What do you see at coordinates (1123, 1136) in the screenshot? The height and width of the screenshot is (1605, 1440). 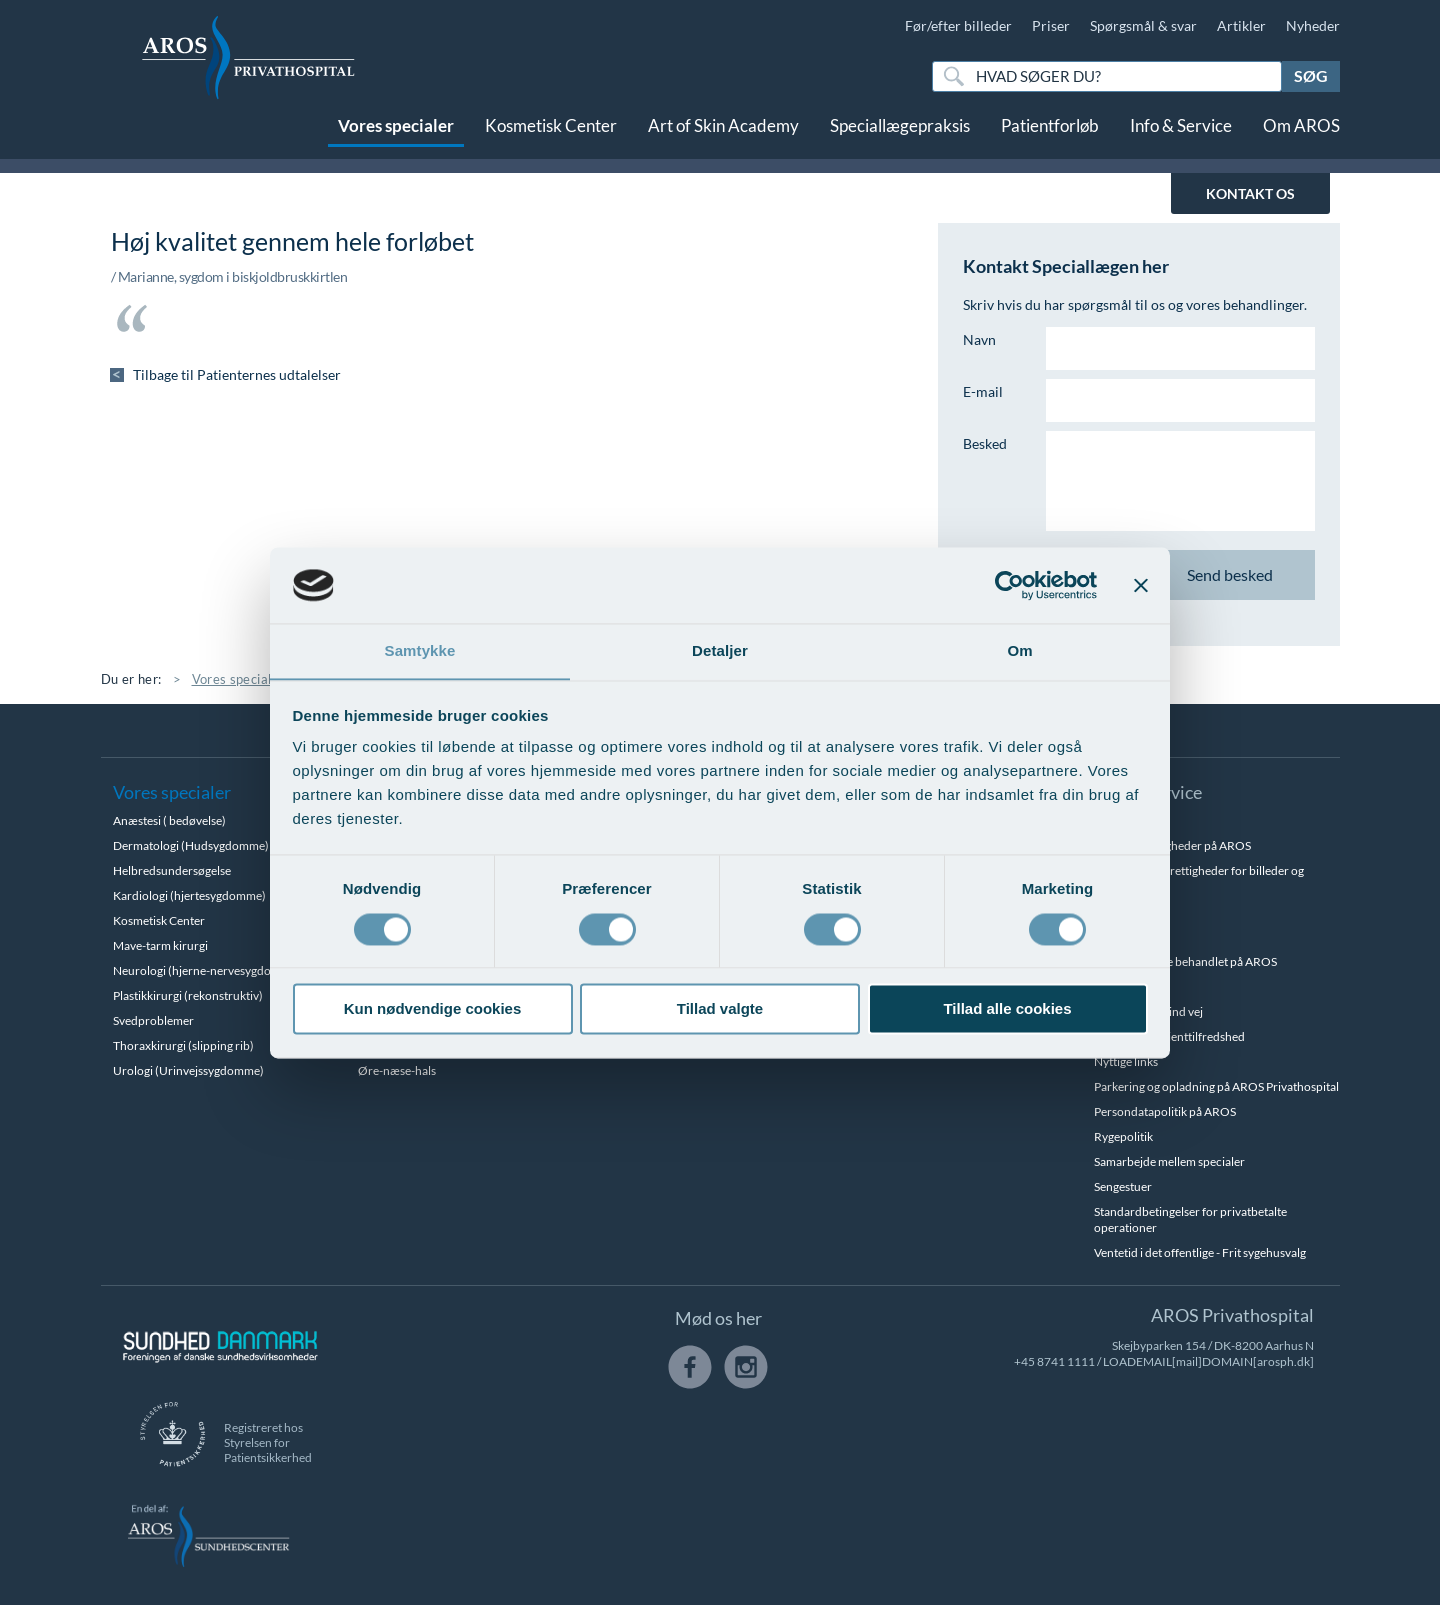 I see `Rygepolitik` at bounding box center [1123, 1136].